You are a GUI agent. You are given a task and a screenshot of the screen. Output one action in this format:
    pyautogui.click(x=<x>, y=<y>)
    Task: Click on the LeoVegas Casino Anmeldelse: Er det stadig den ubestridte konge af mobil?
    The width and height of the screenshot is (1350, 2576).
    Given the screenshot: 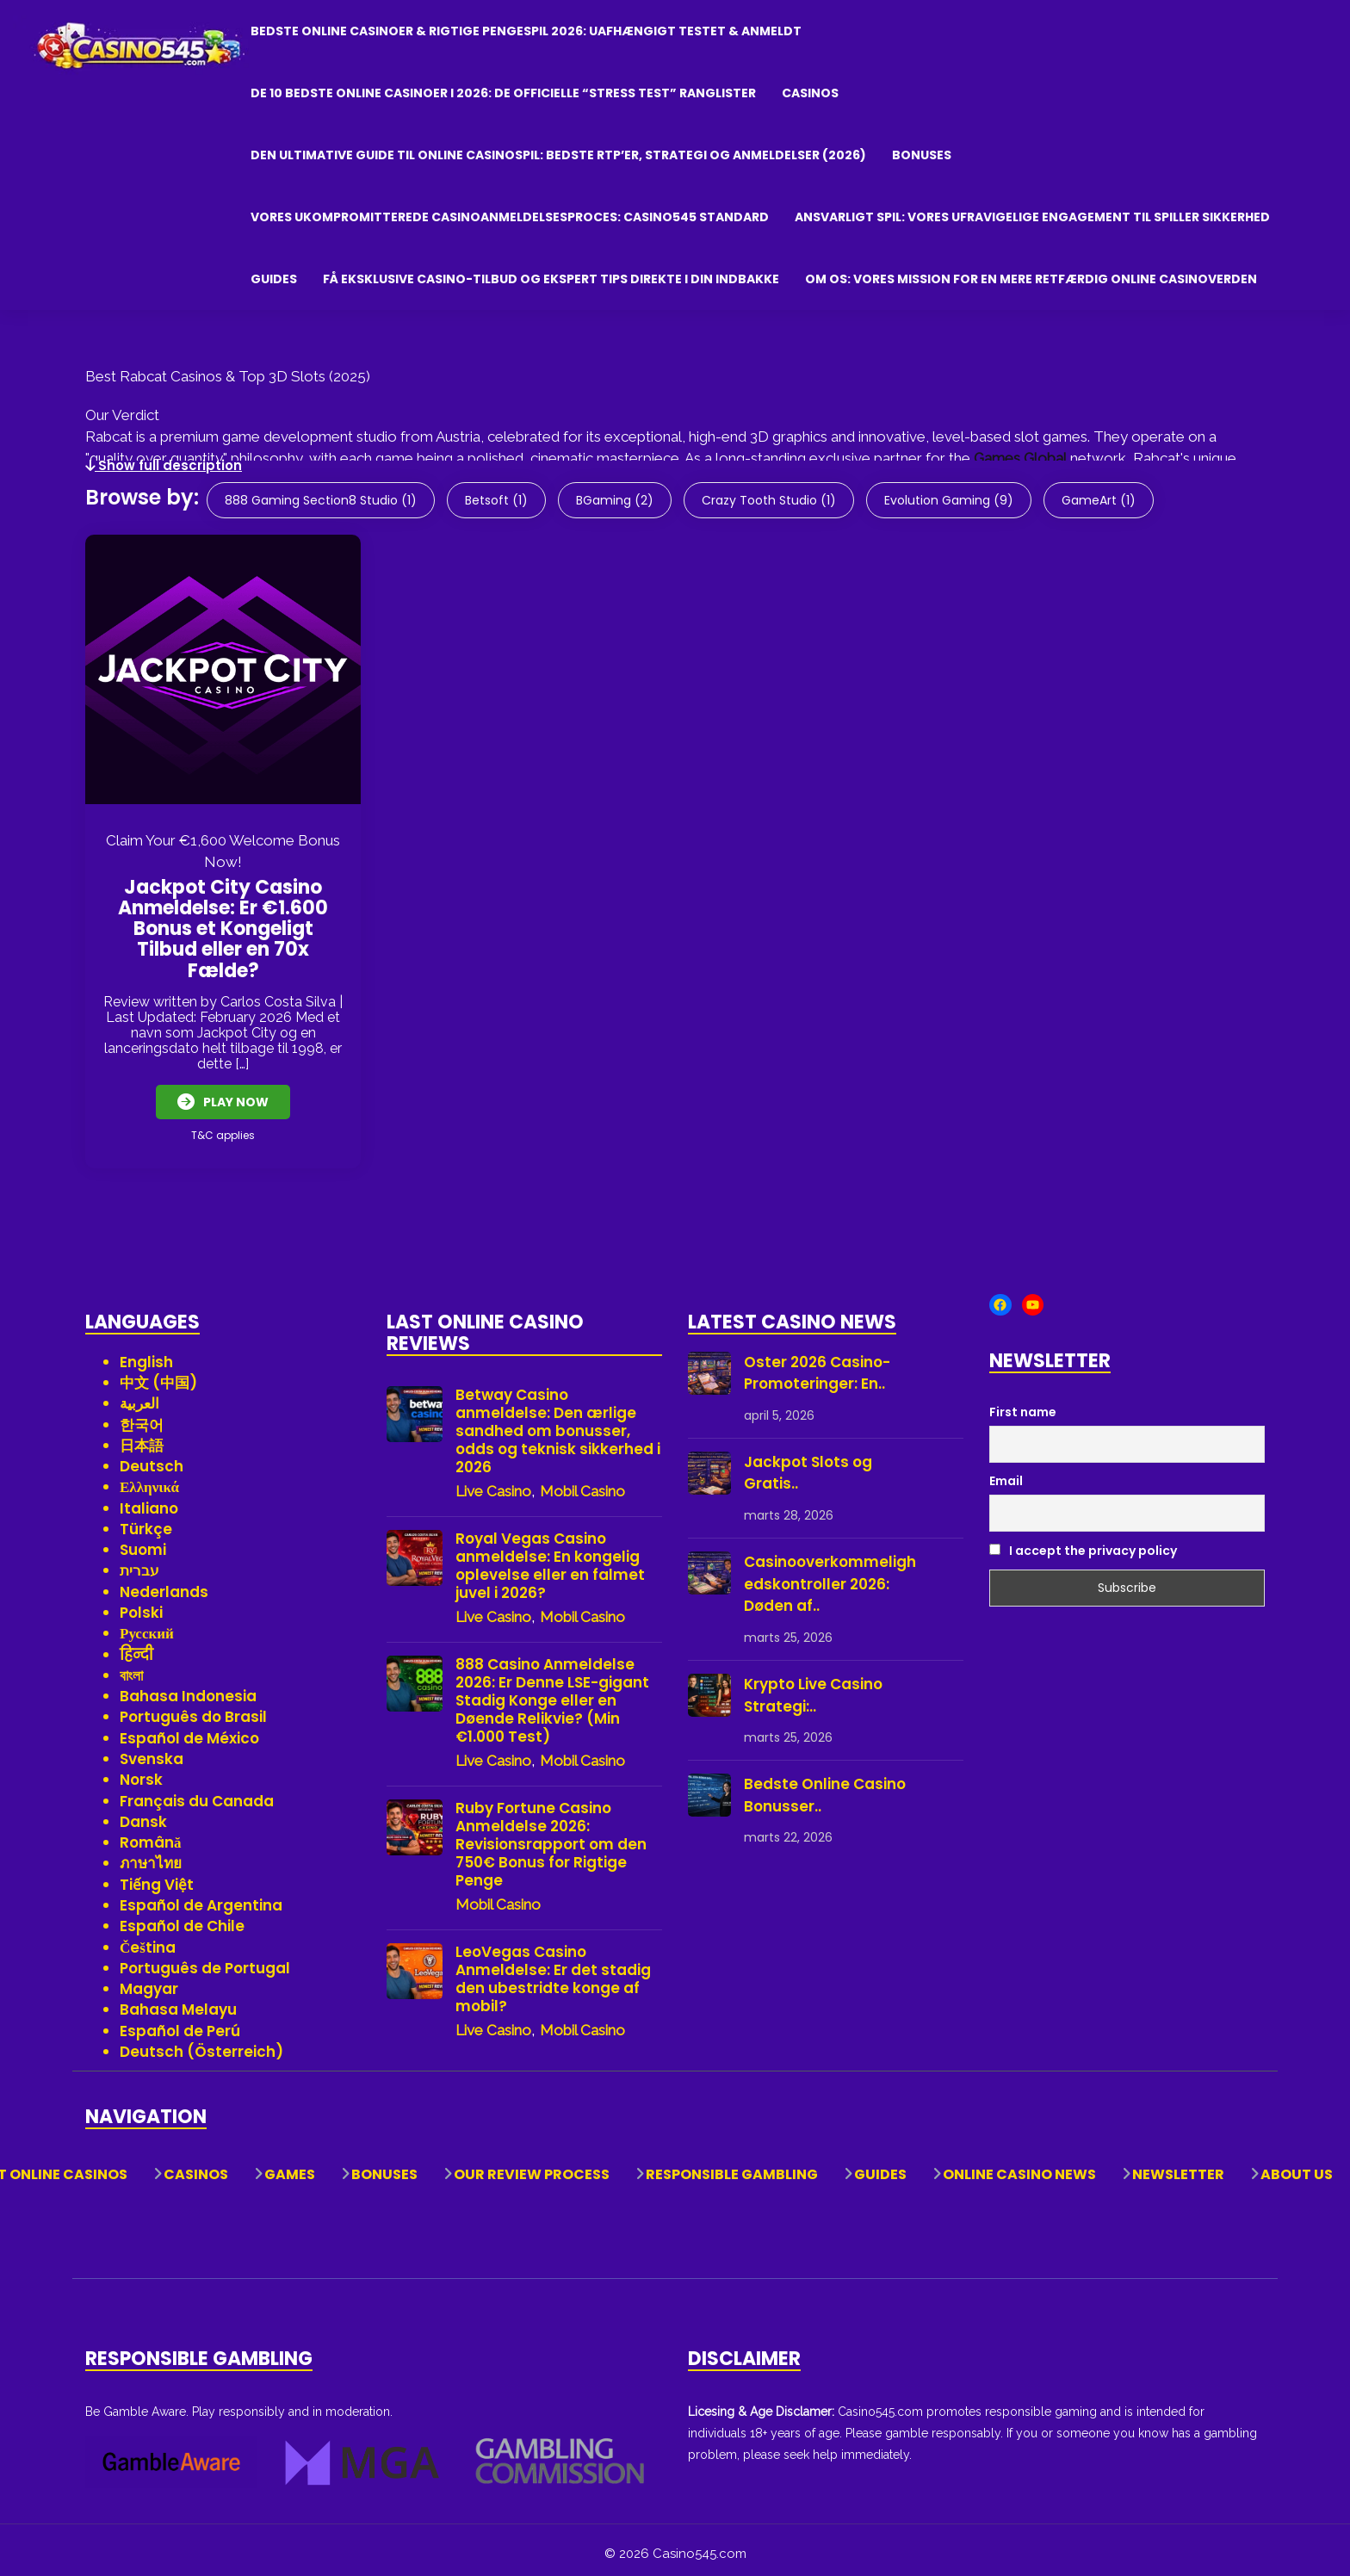 What is the action you would take?
    pyautogui.click(x=553, y=1971)
    